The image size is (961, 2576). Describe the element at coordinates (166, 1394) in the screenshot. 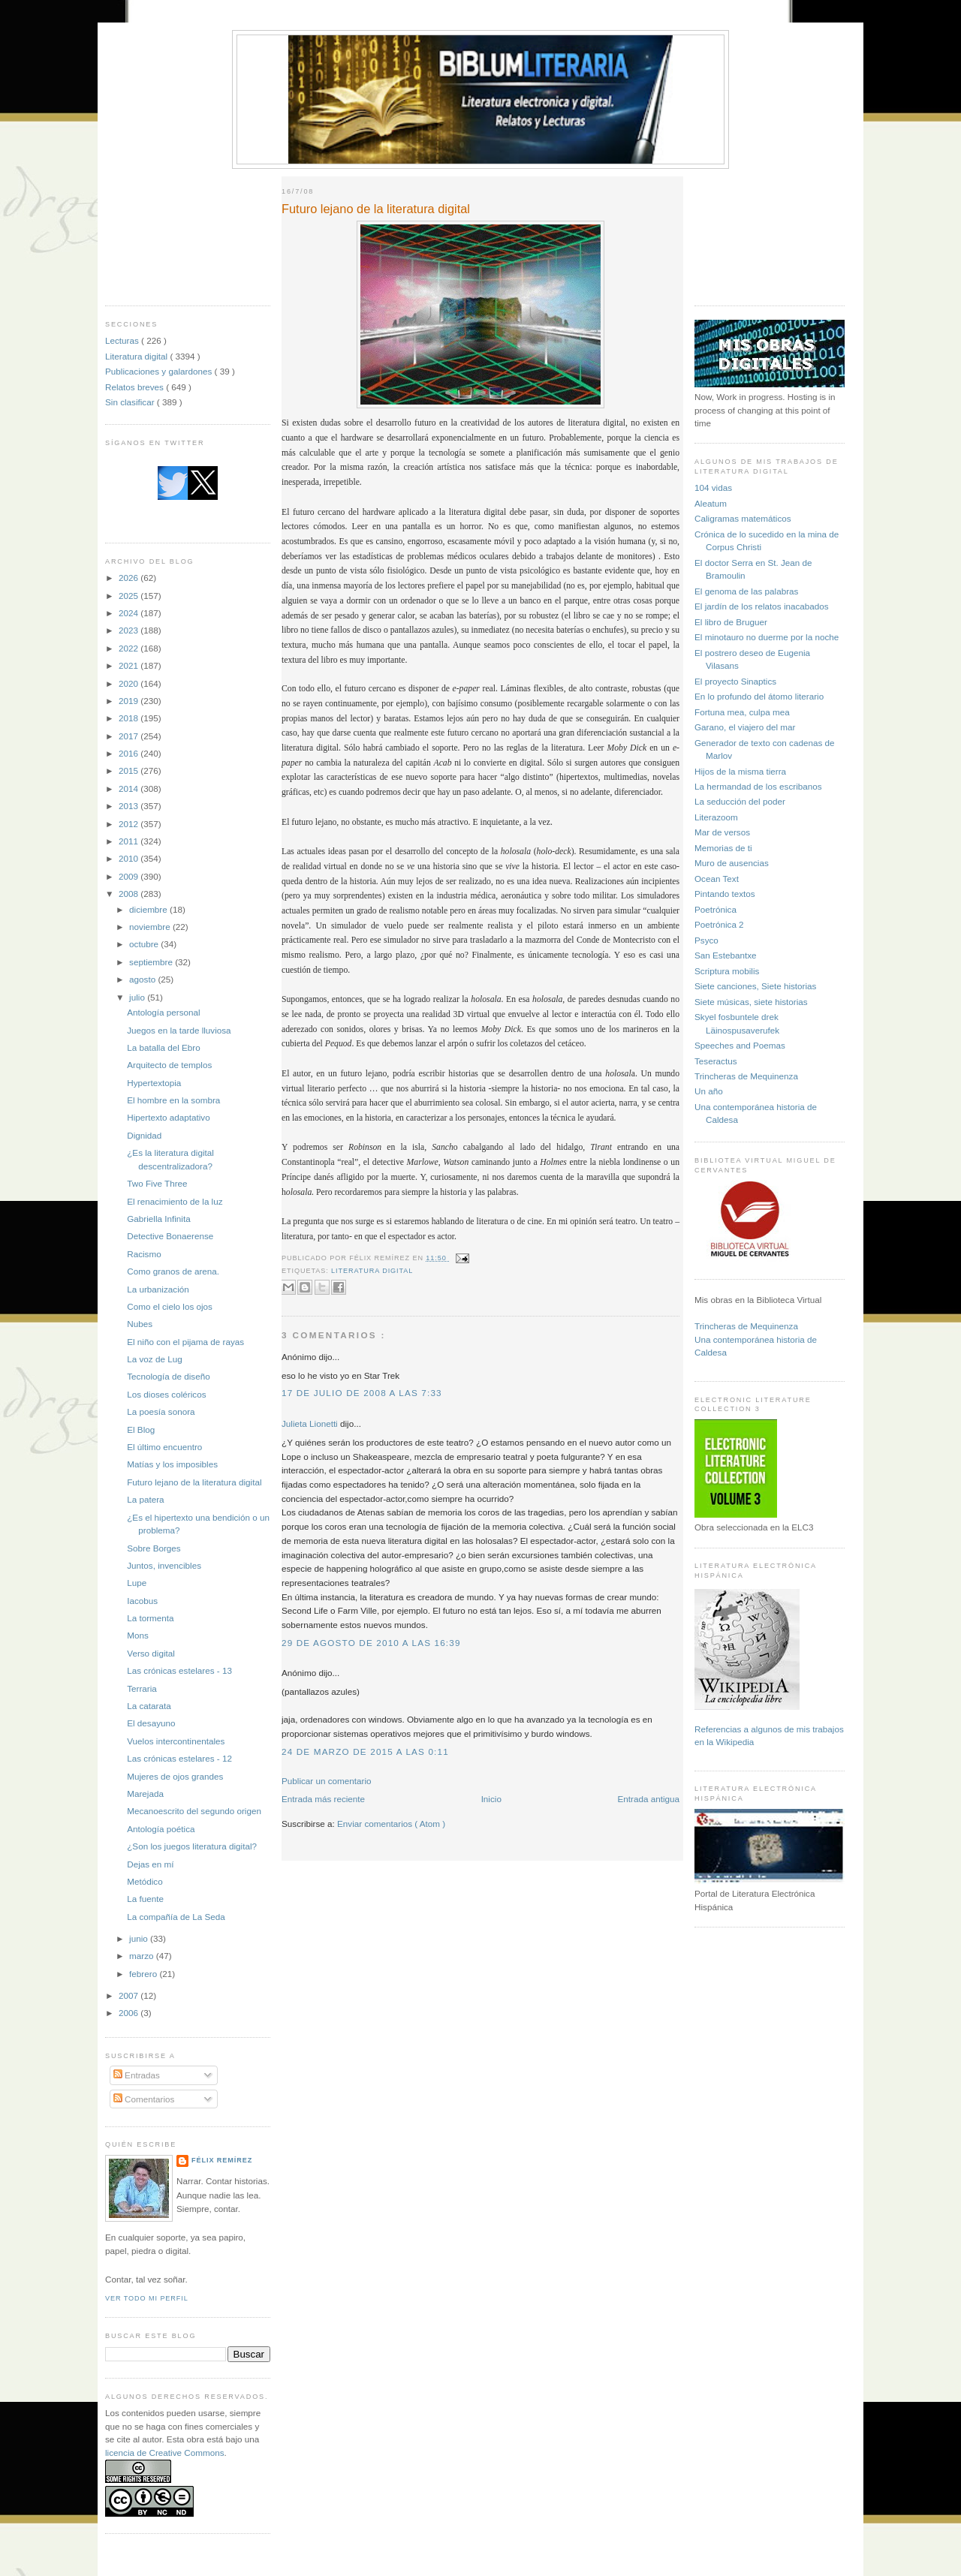

I see `Los dioses coléricos` at that location.